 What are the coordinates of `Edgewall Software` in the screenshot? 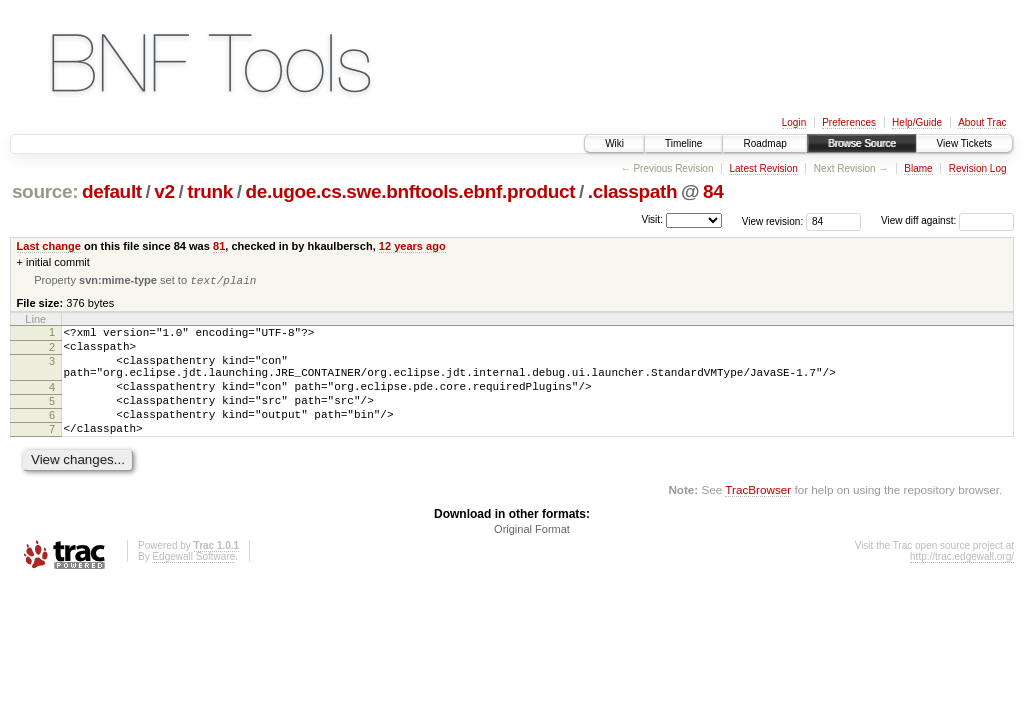 It's located at (193, 582).